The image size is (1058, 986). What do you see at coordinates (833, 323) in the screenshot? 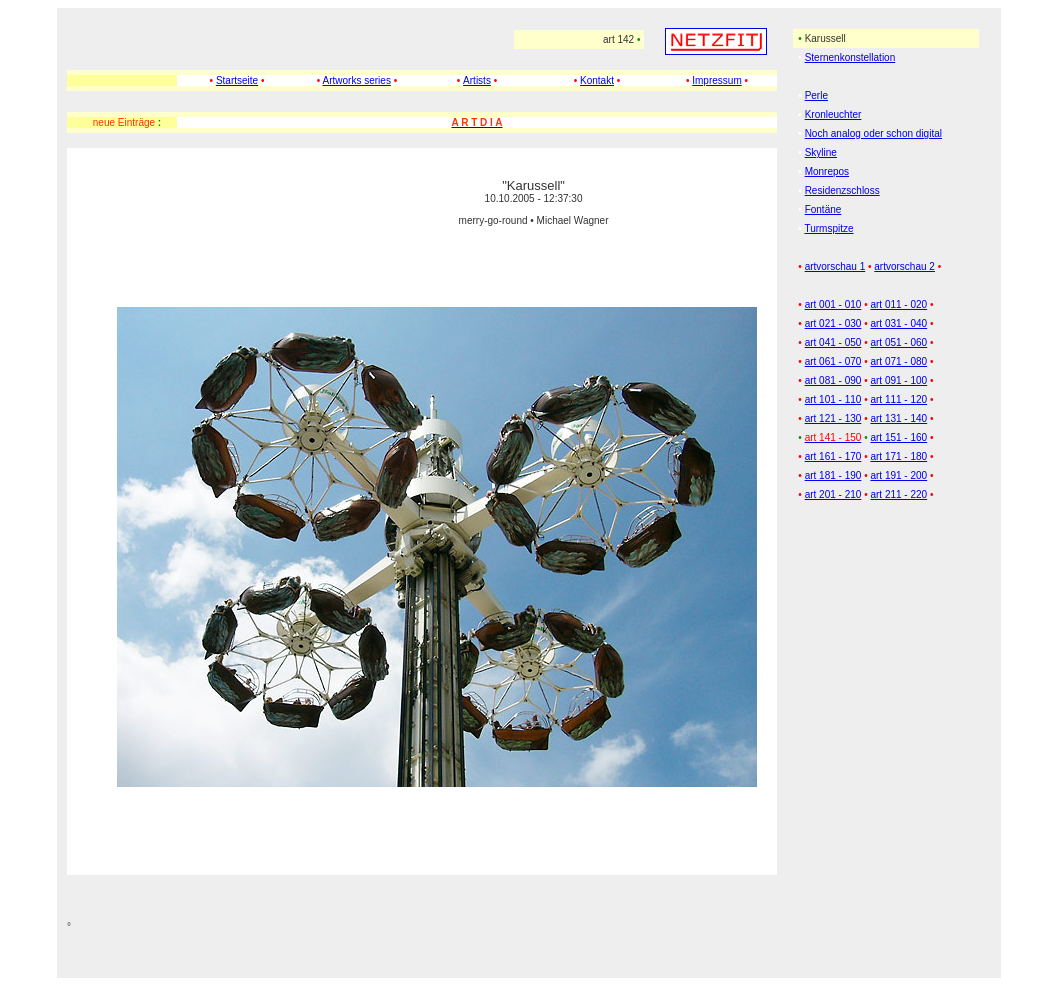
I see `art 021 - 030` at bounding box center [833, 323].